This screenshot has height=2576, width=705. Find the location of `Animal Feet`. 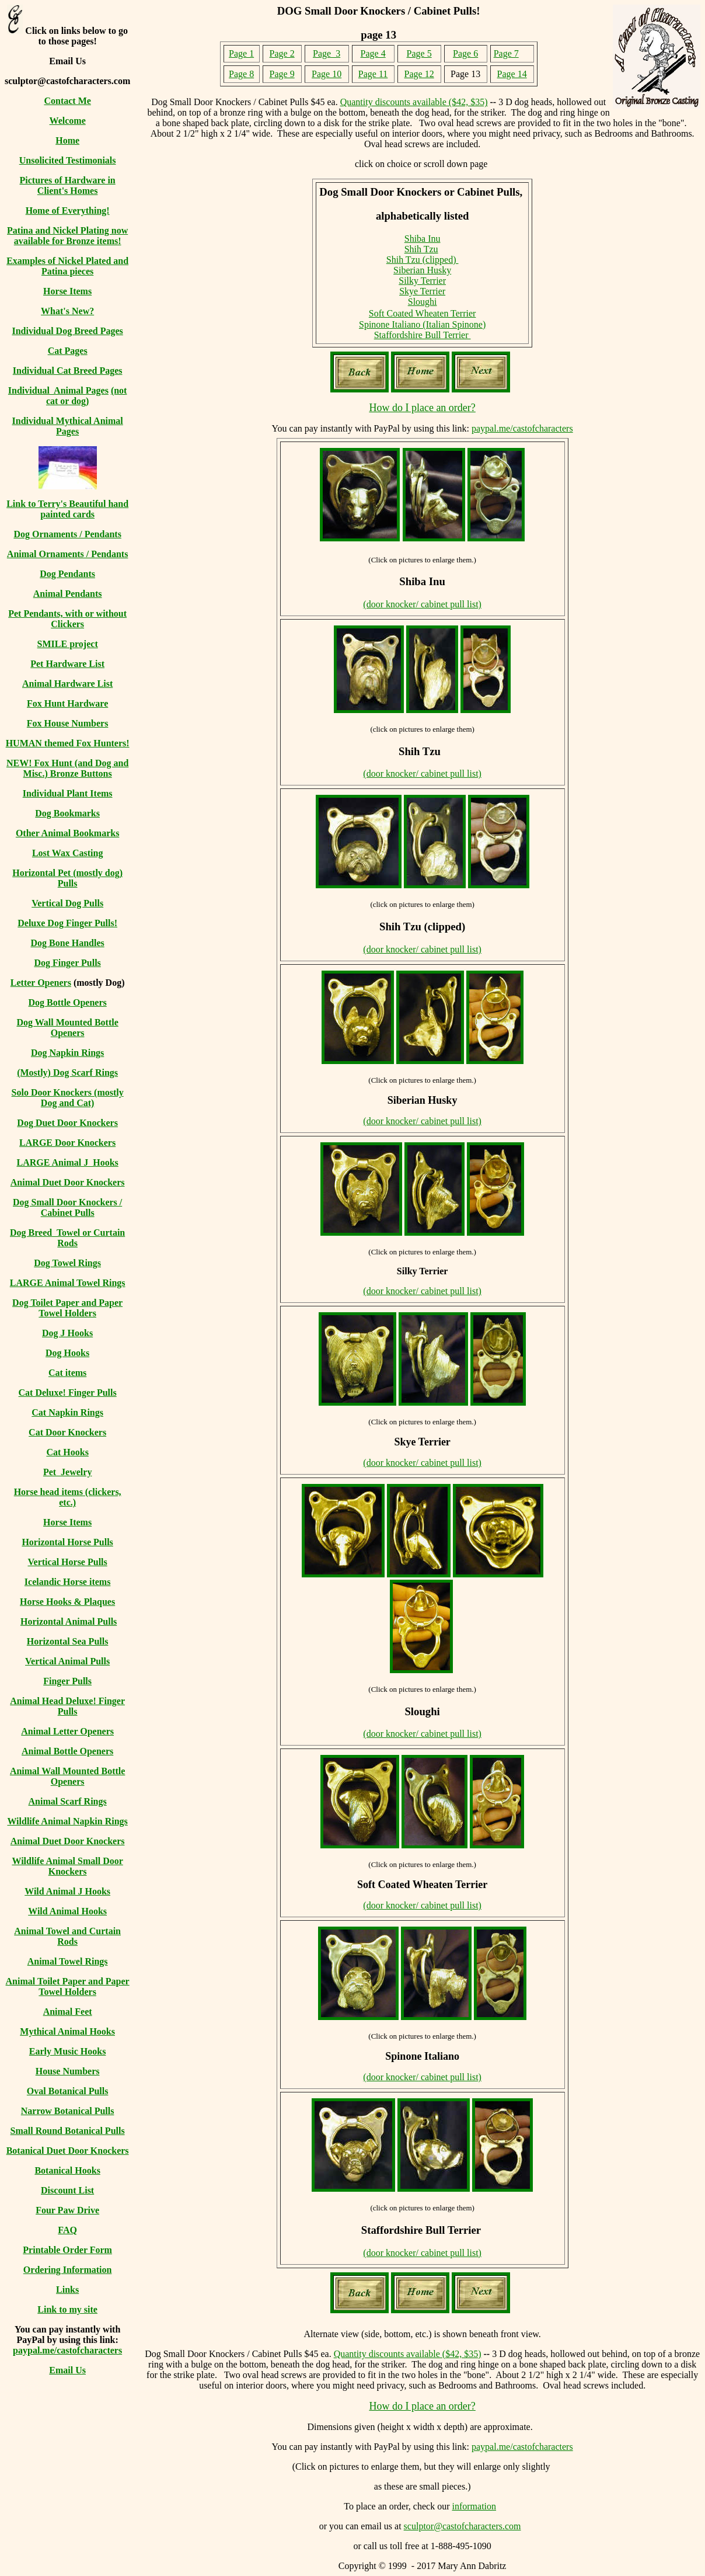

Animal Feet is located at coordinates (67, 2012).